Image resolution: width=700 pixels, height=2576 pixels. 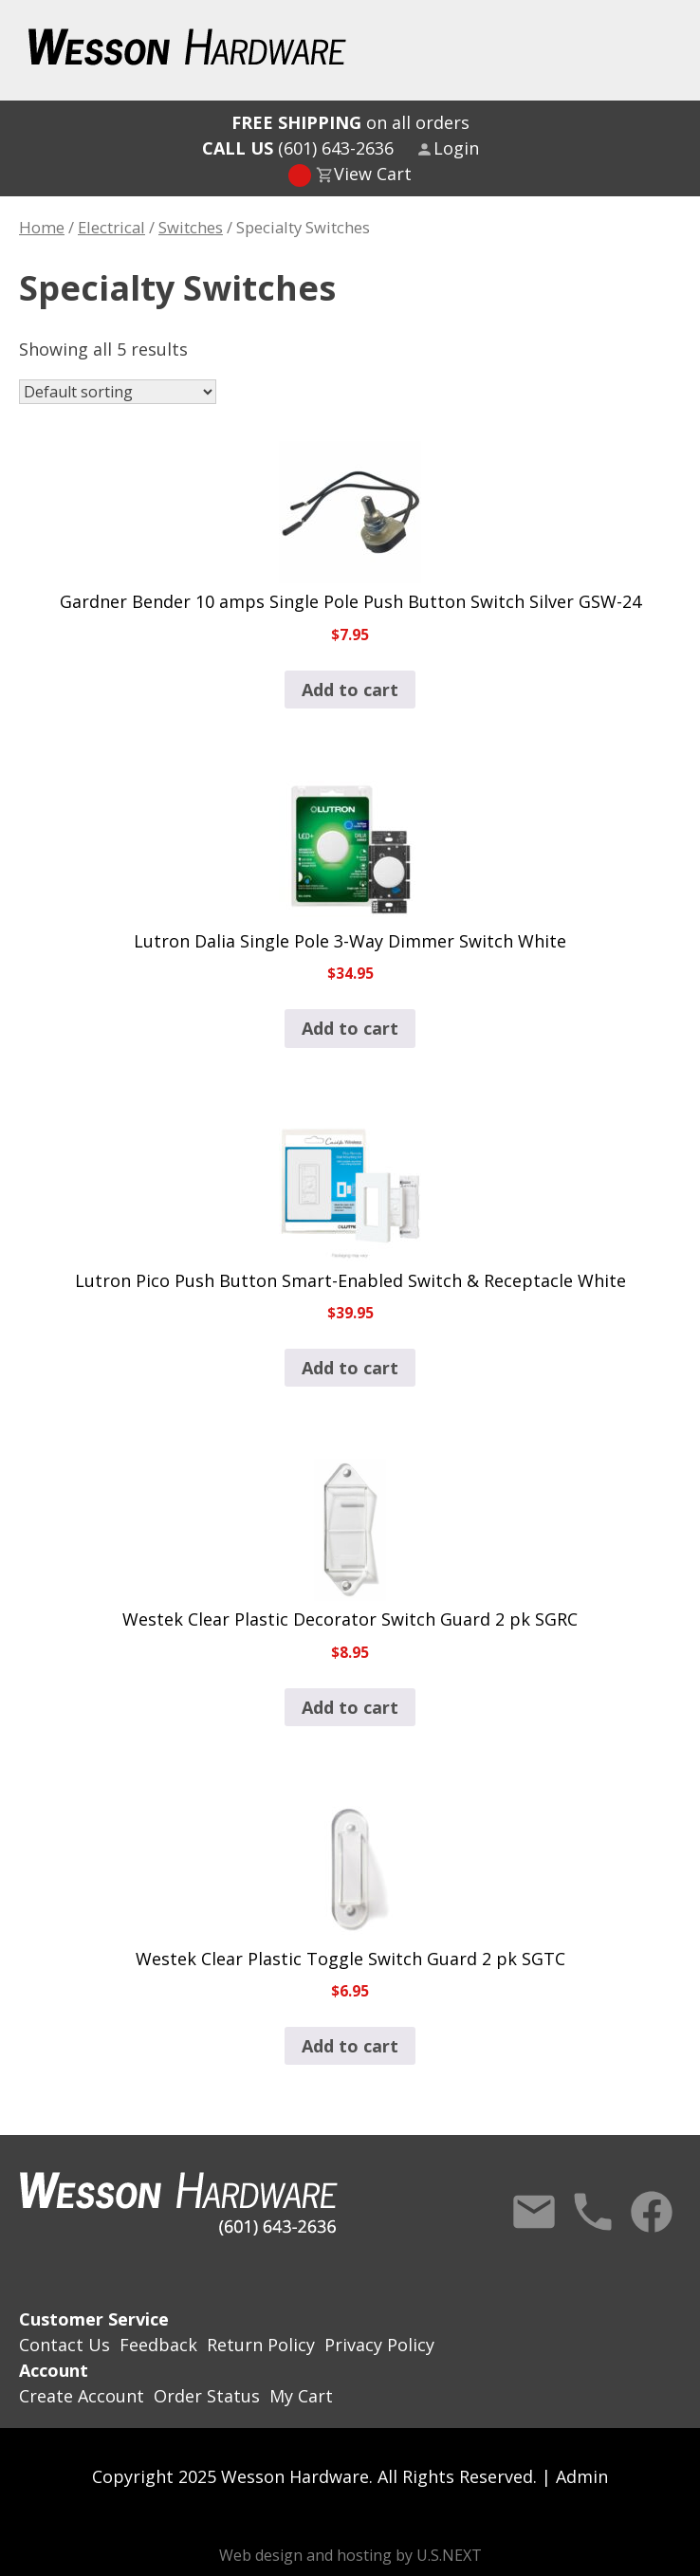 I want to click on Return Policy, so click(x=261, y=2344).